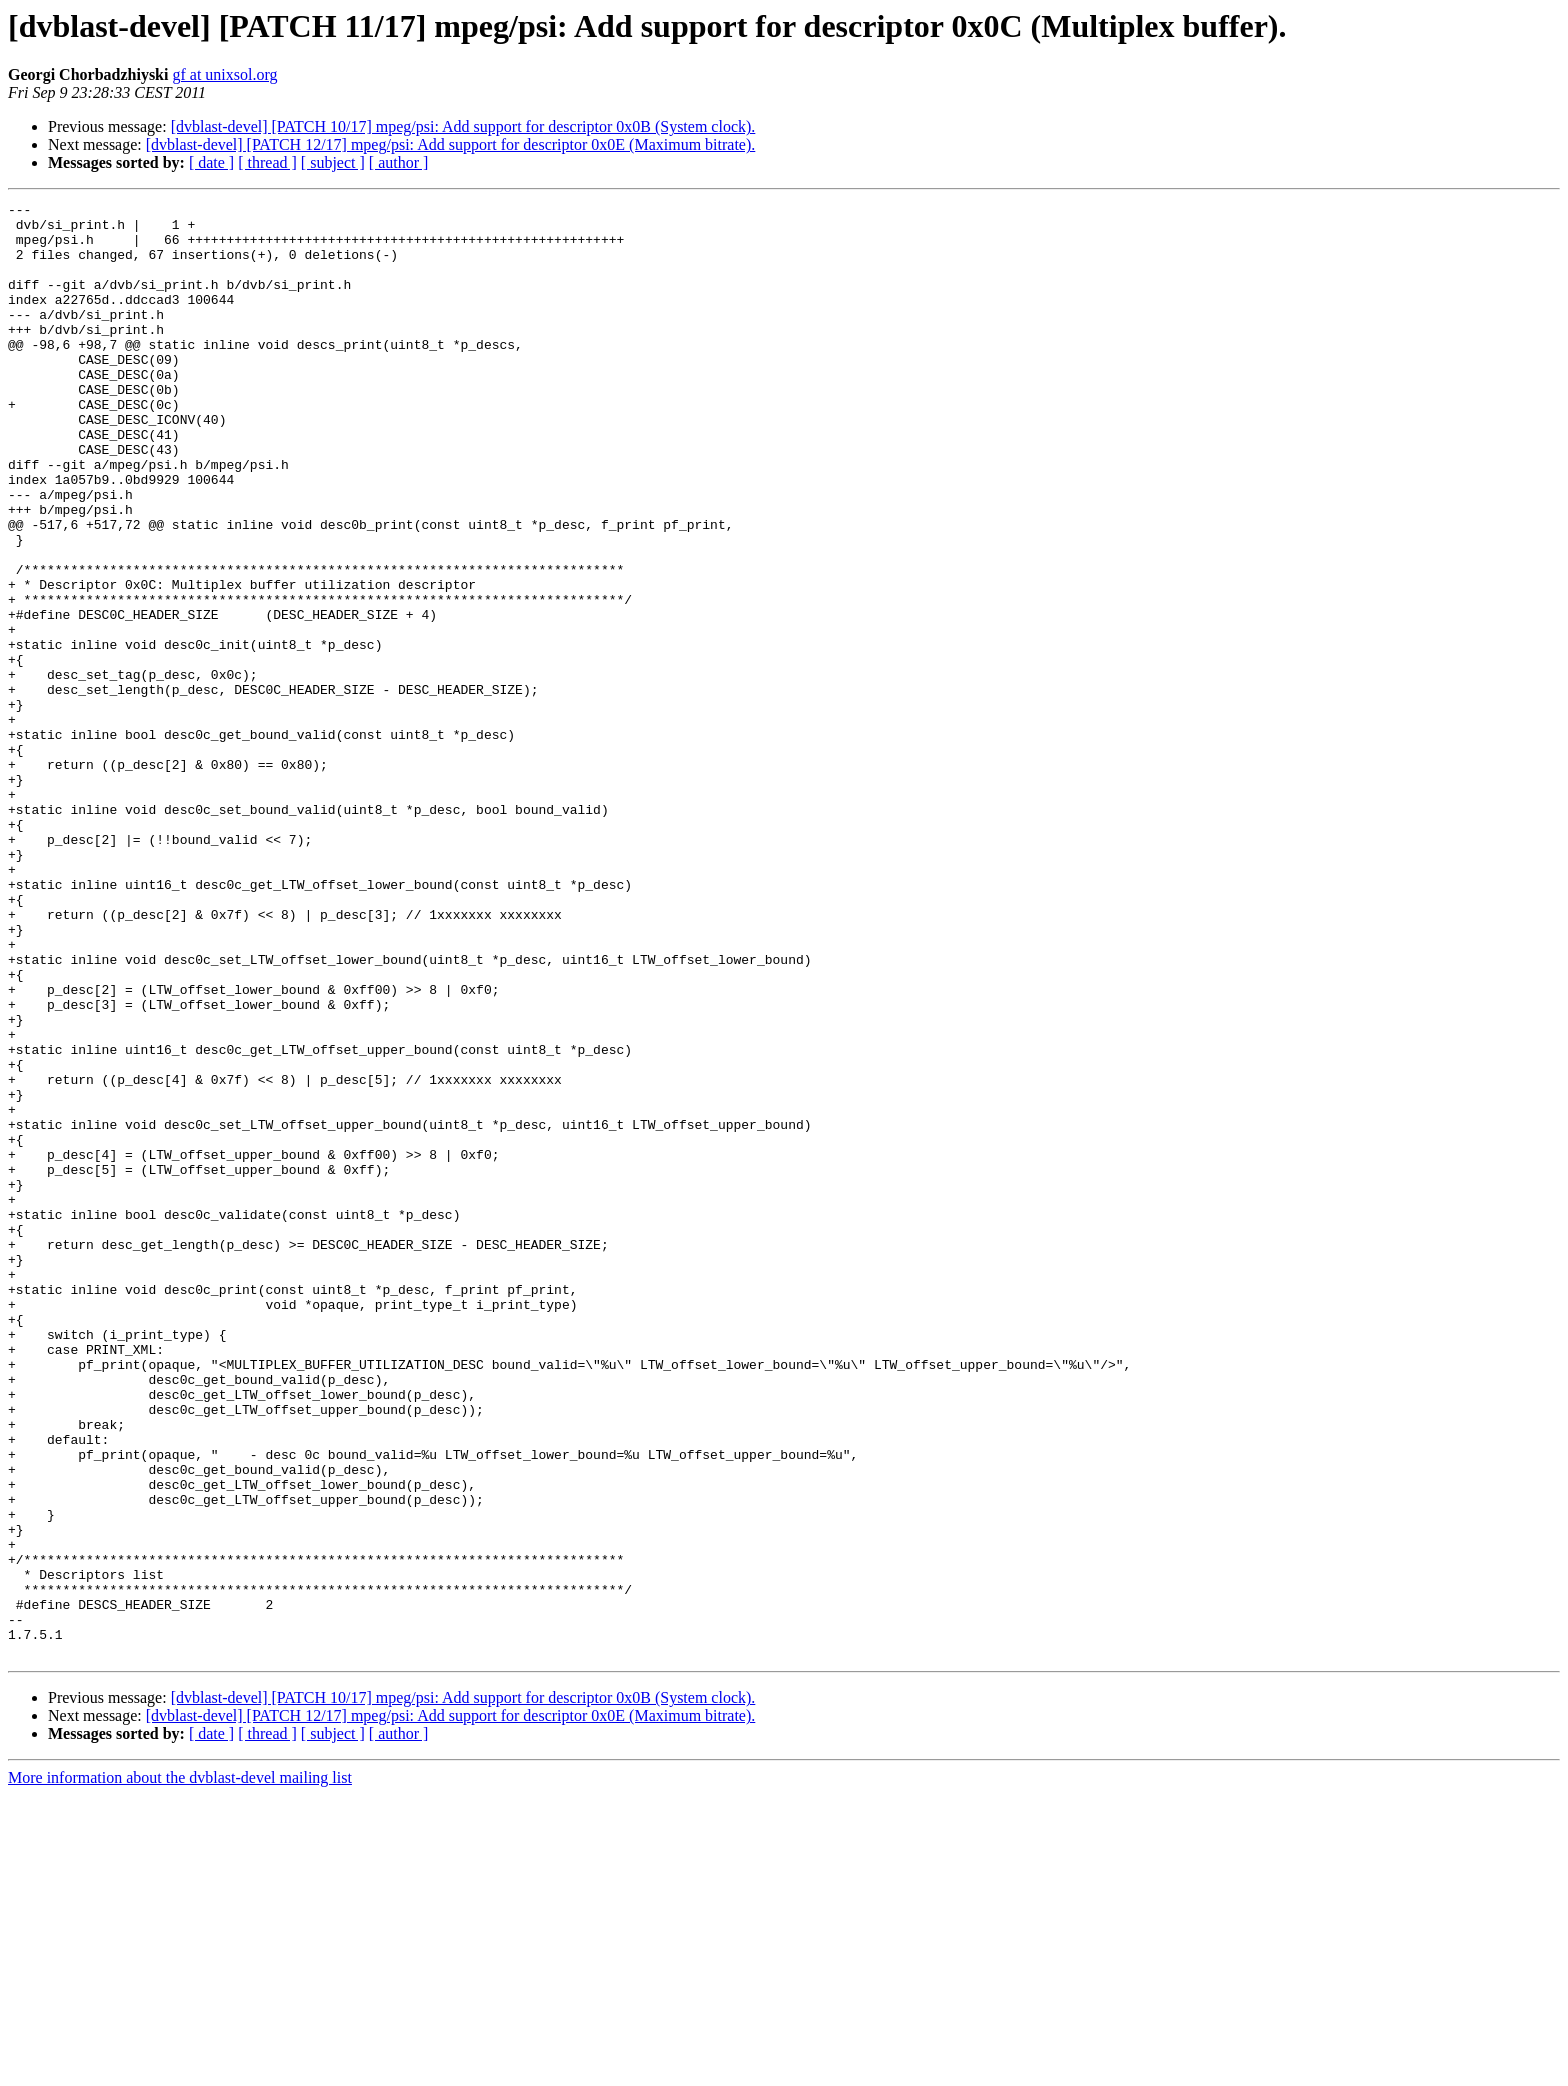 This screenshot has width=1568, height=2086. What do you see at coordinates (399, 162) in the screenshot?
I see `[ author ]` at bounding box center [399, 162].